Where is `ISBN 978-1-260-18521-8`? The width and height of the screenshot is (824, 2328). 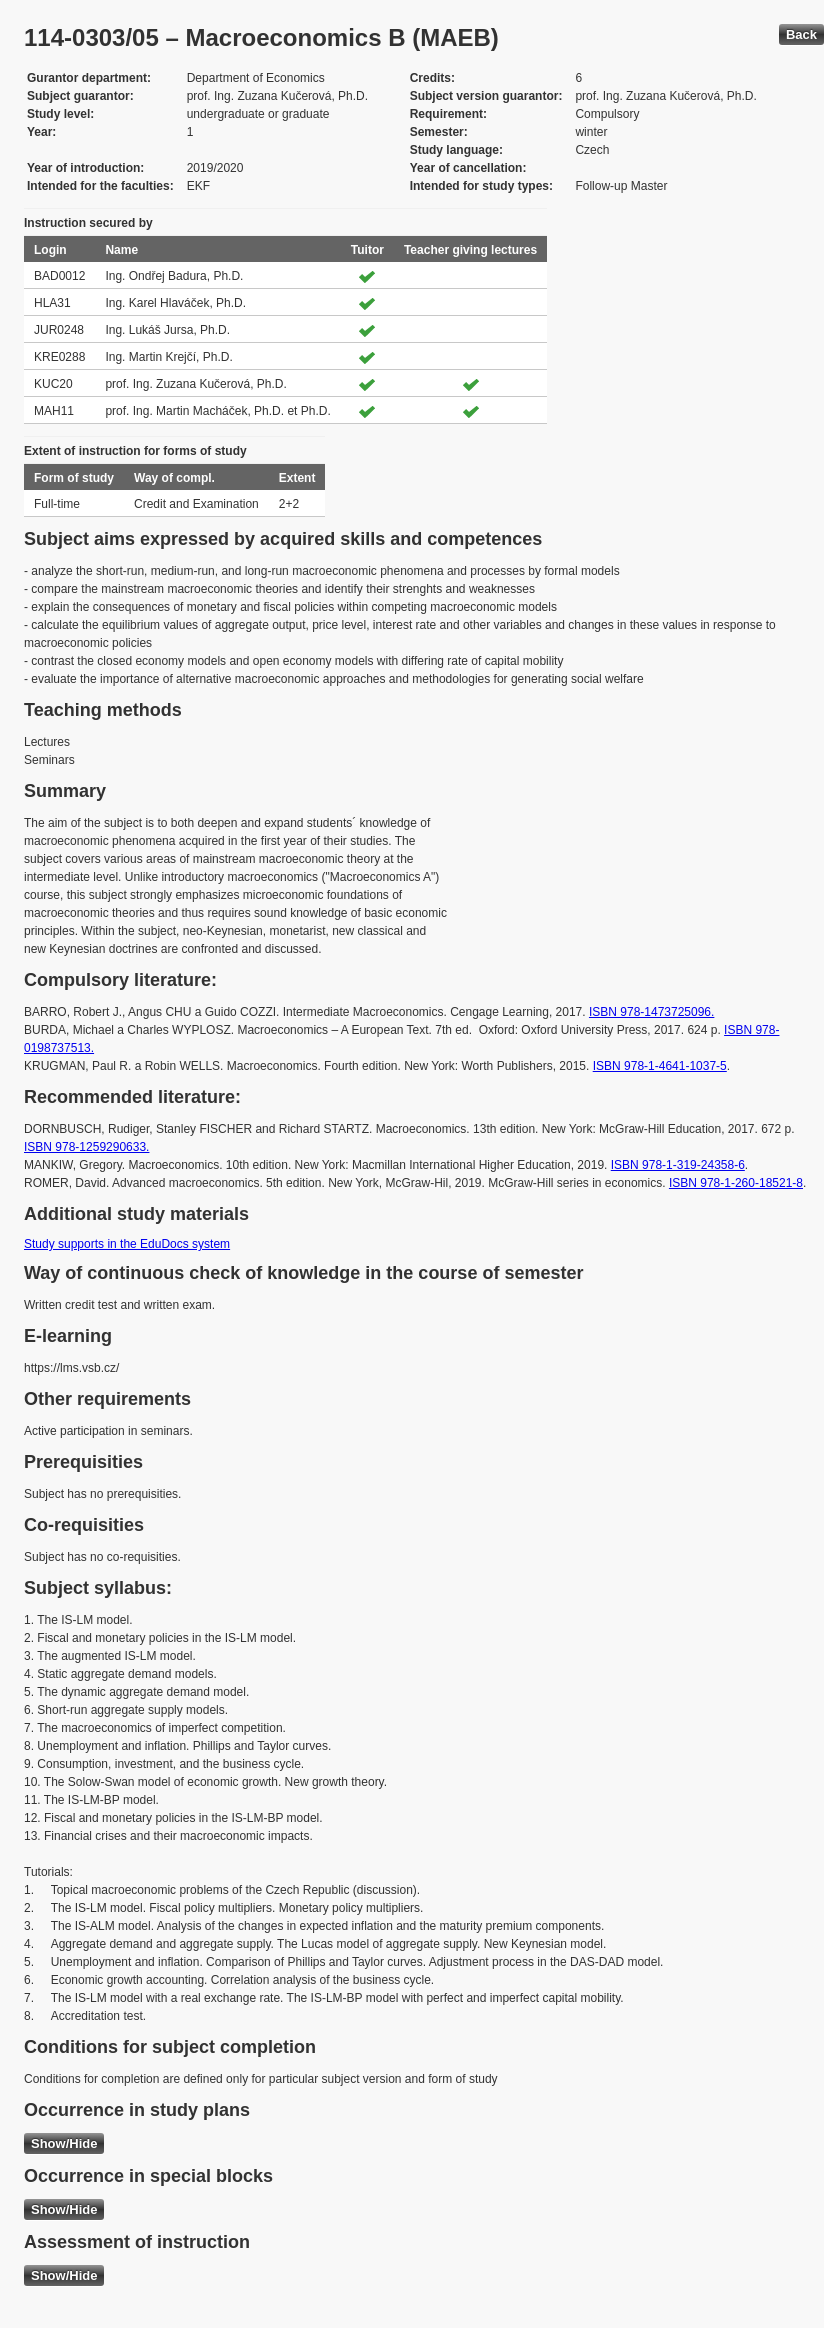
ISBN 978-1-260-18521-8 is located at coordinates (736, 1183).